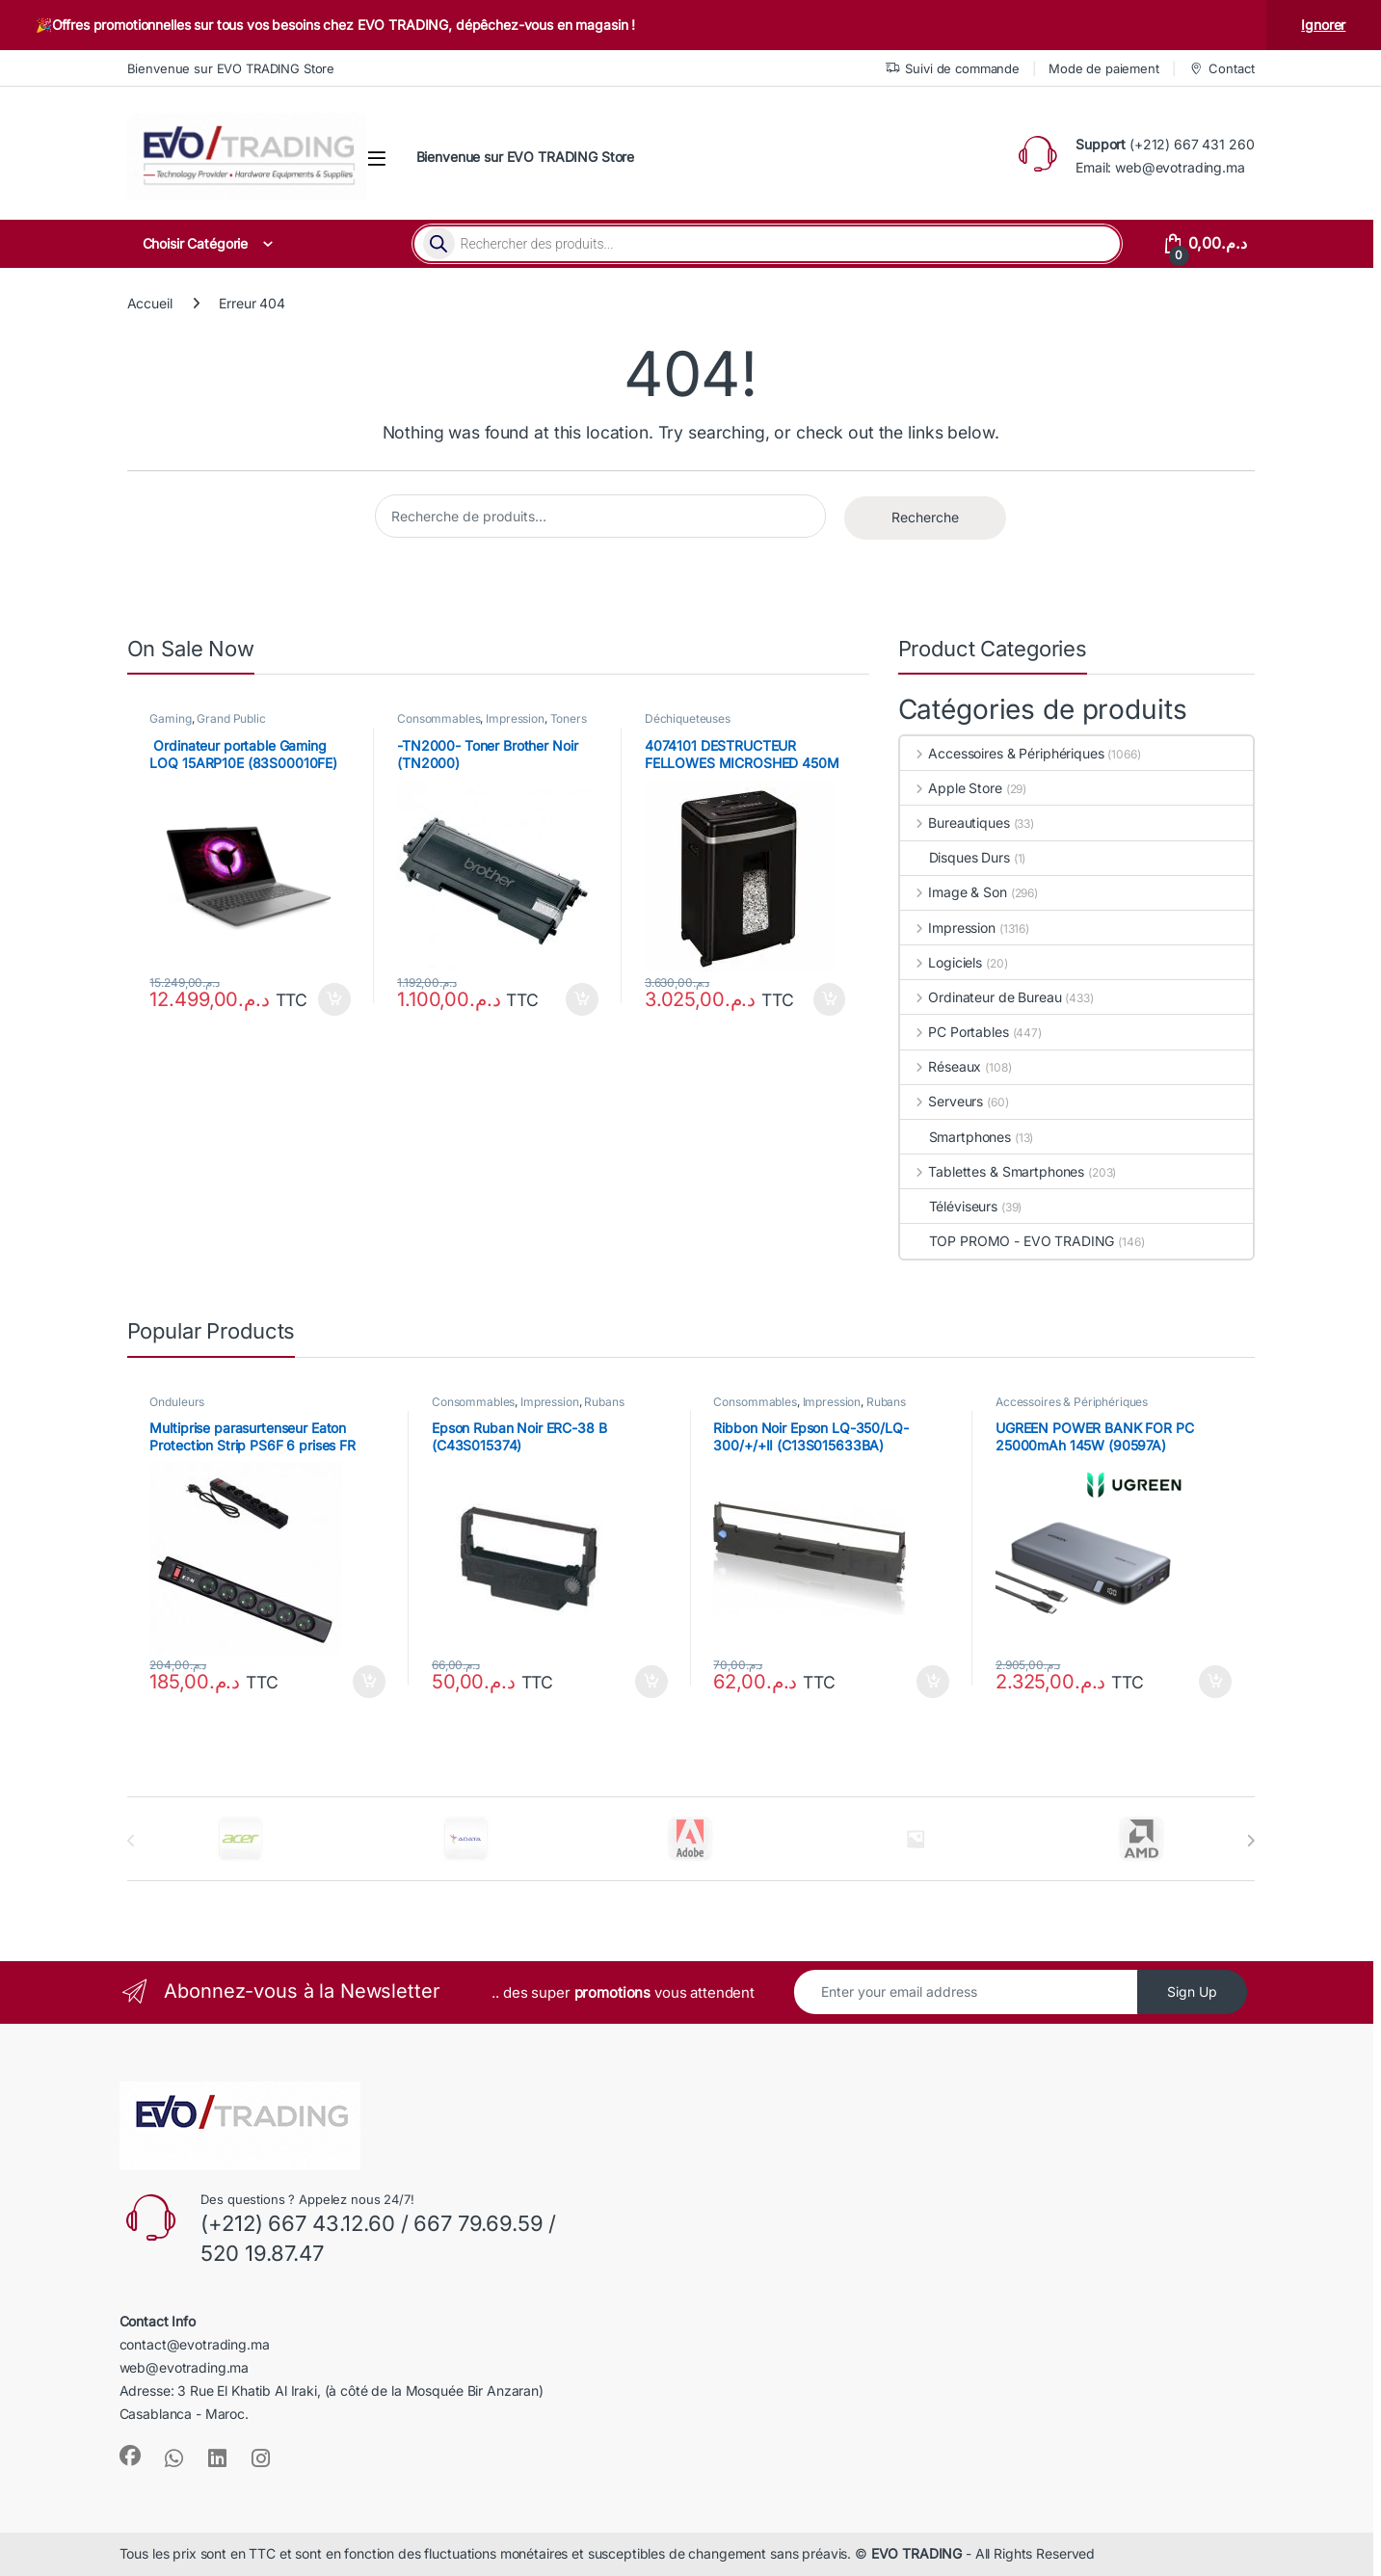 Image resolution: width=1381 pixels, height=2576 pixels. Describe the element at coordinates (1323, 24) in the screenshot. I see `Ignorer [button]` at that location.